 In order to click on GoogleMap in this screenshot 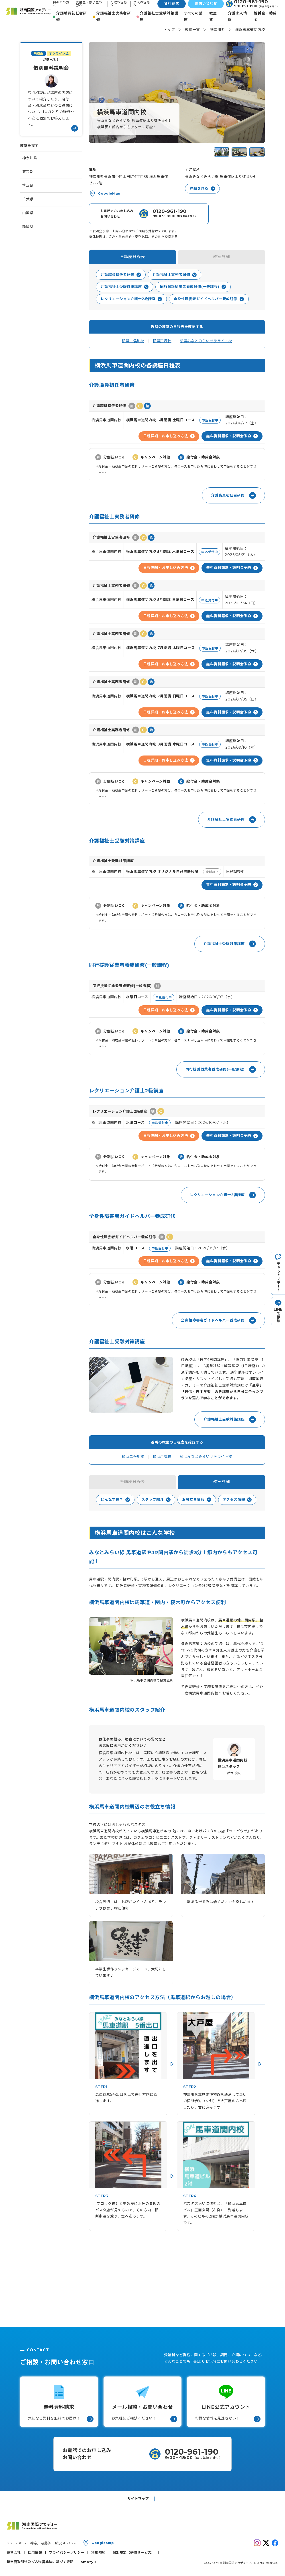, I will do `click(109, 193)`.